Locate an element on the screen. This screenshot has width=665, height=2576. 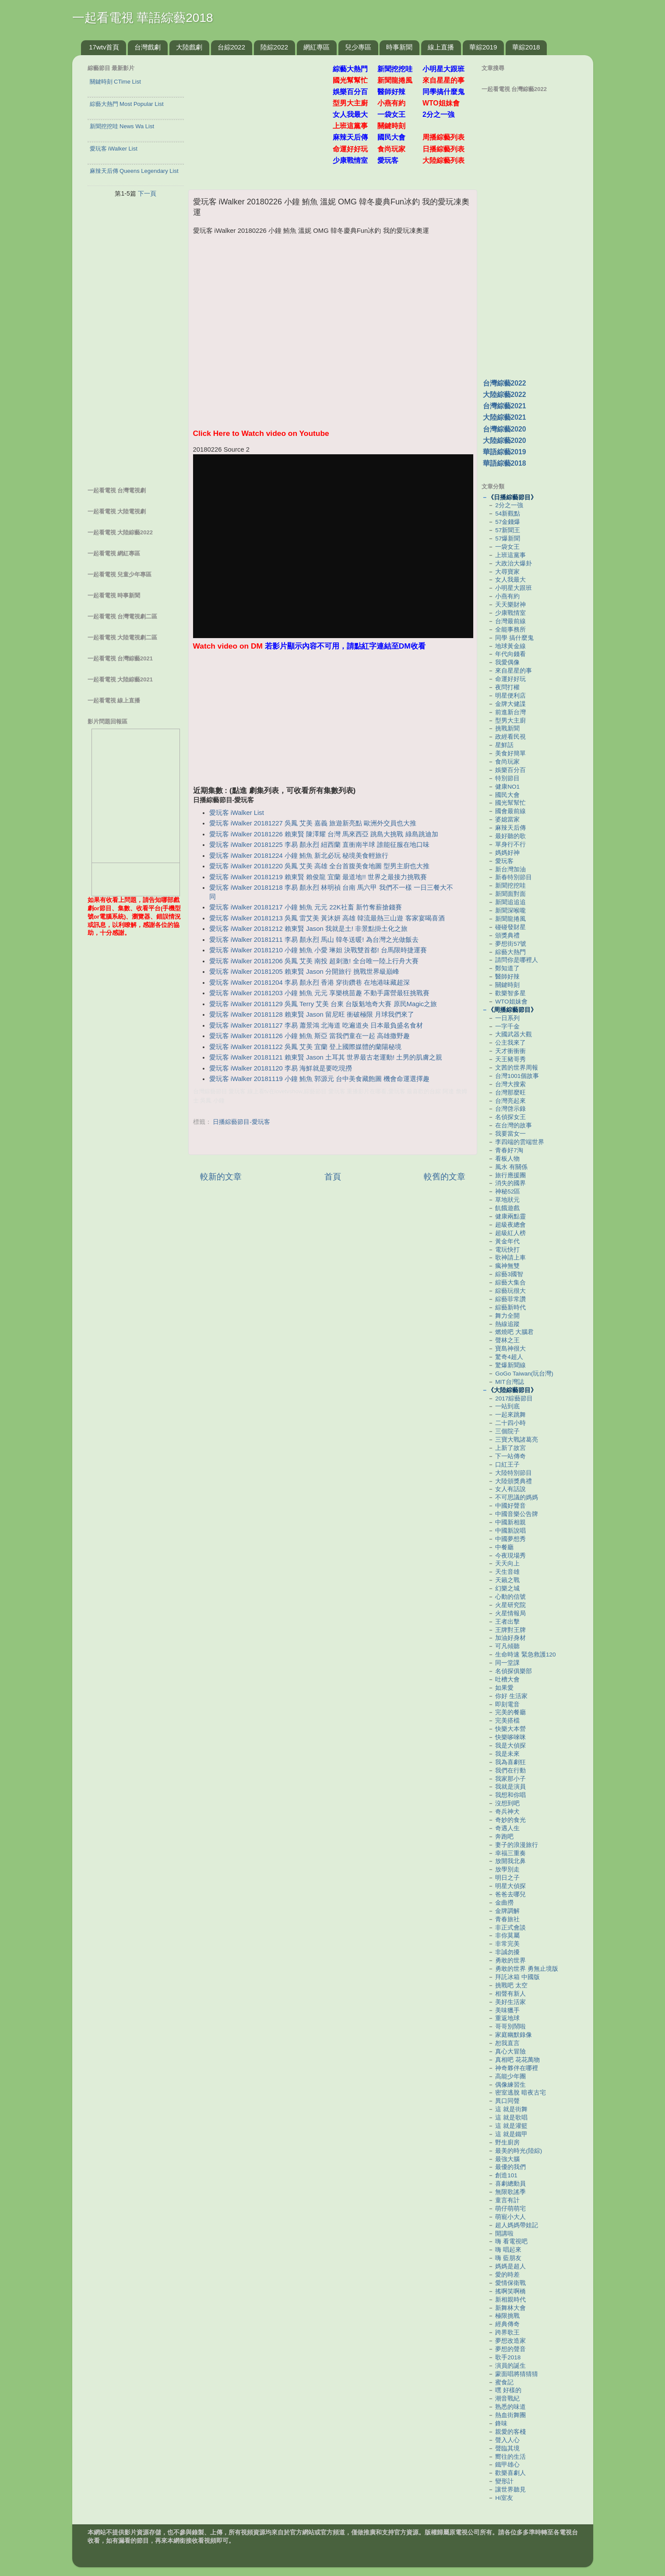
華語綜藝2019 is located at coordinates (504, 452).